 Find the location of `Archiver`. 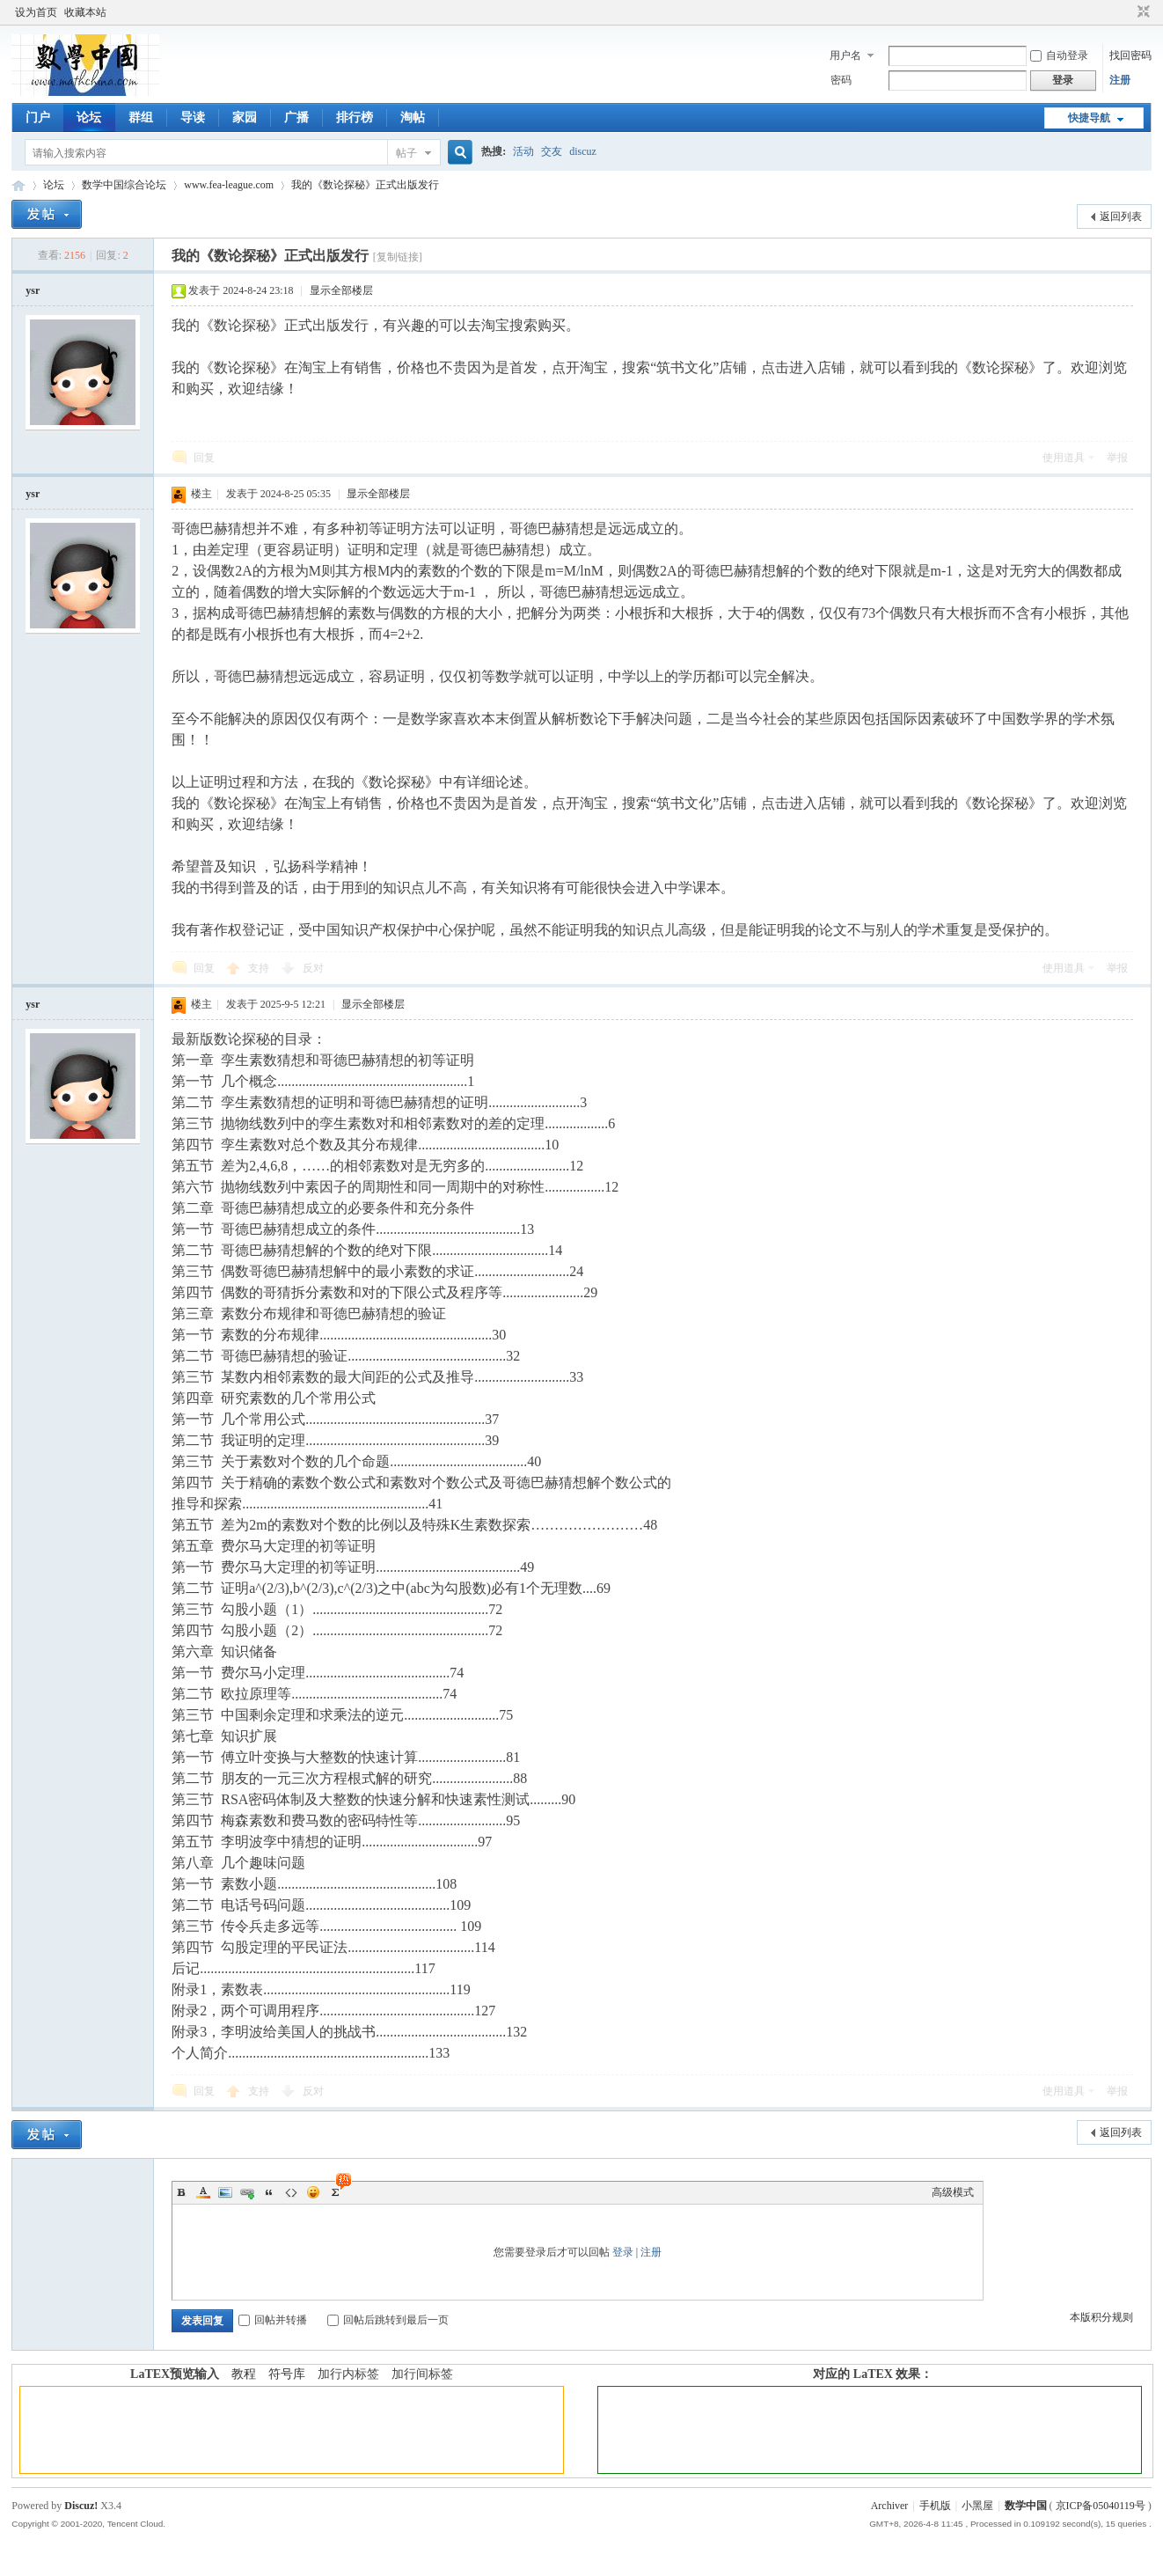

Archiver is located at coordinates (890, 2505).